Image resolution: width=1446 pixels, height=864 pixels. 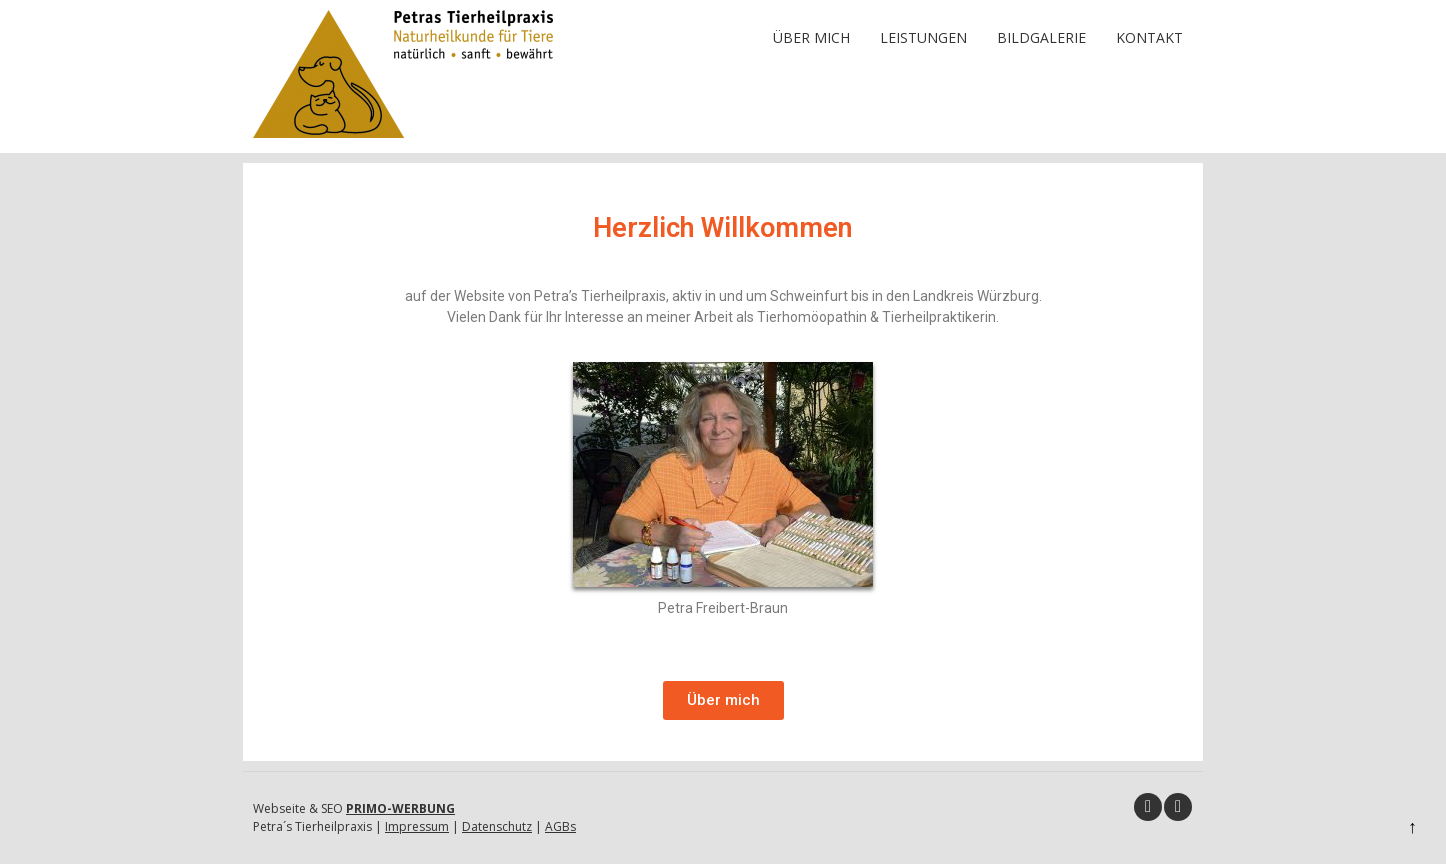 I want to click on Leistungen, so click(x=923, y=37).